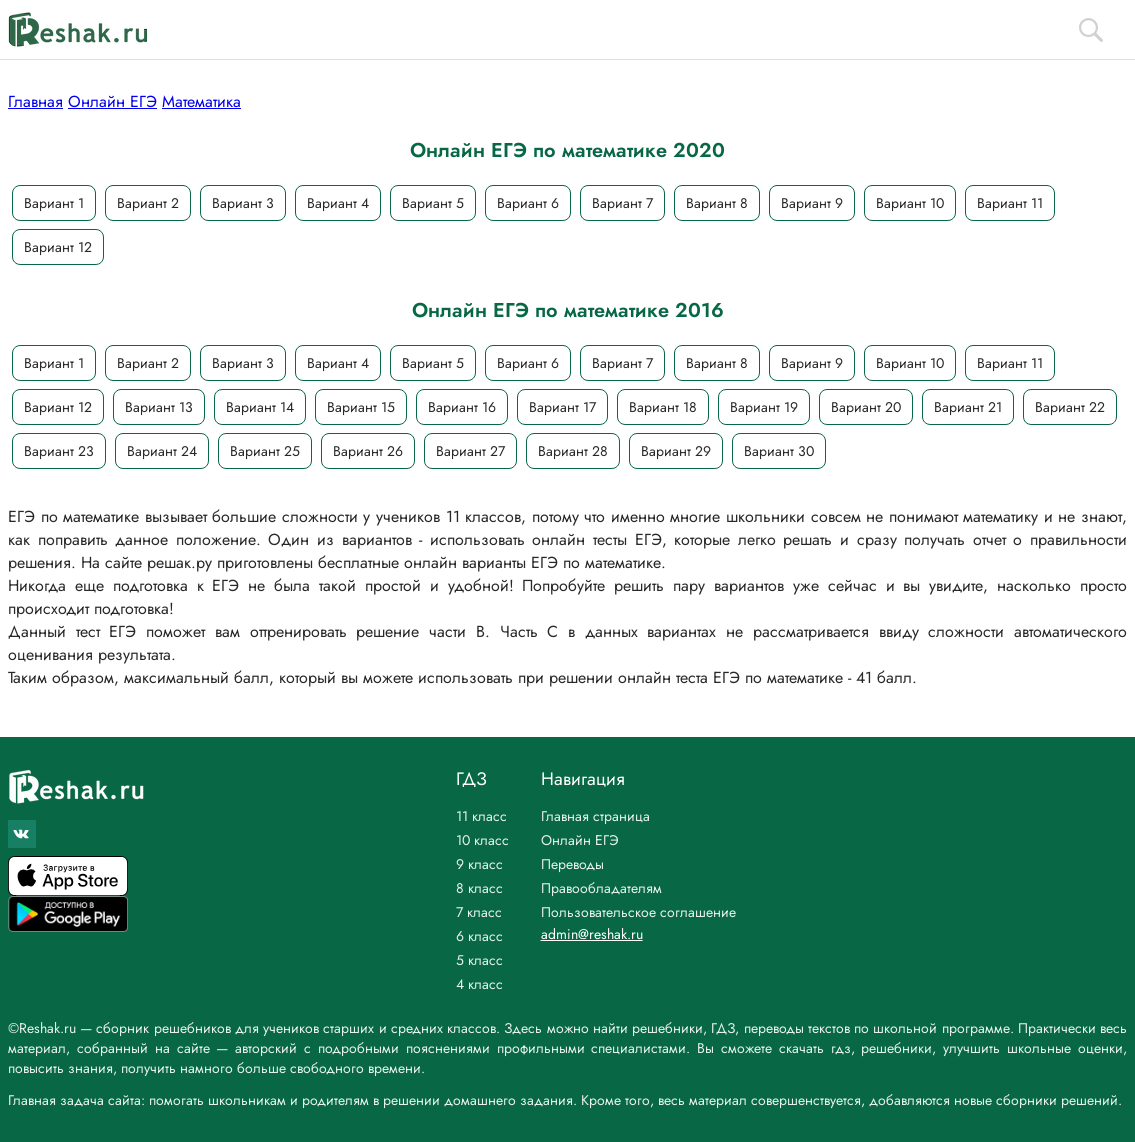 The height and width of the screenshot is (1142, 1135). Describe the element at coordinates (812, 203) in the screenshot. I see `Вариант 9` at that location.